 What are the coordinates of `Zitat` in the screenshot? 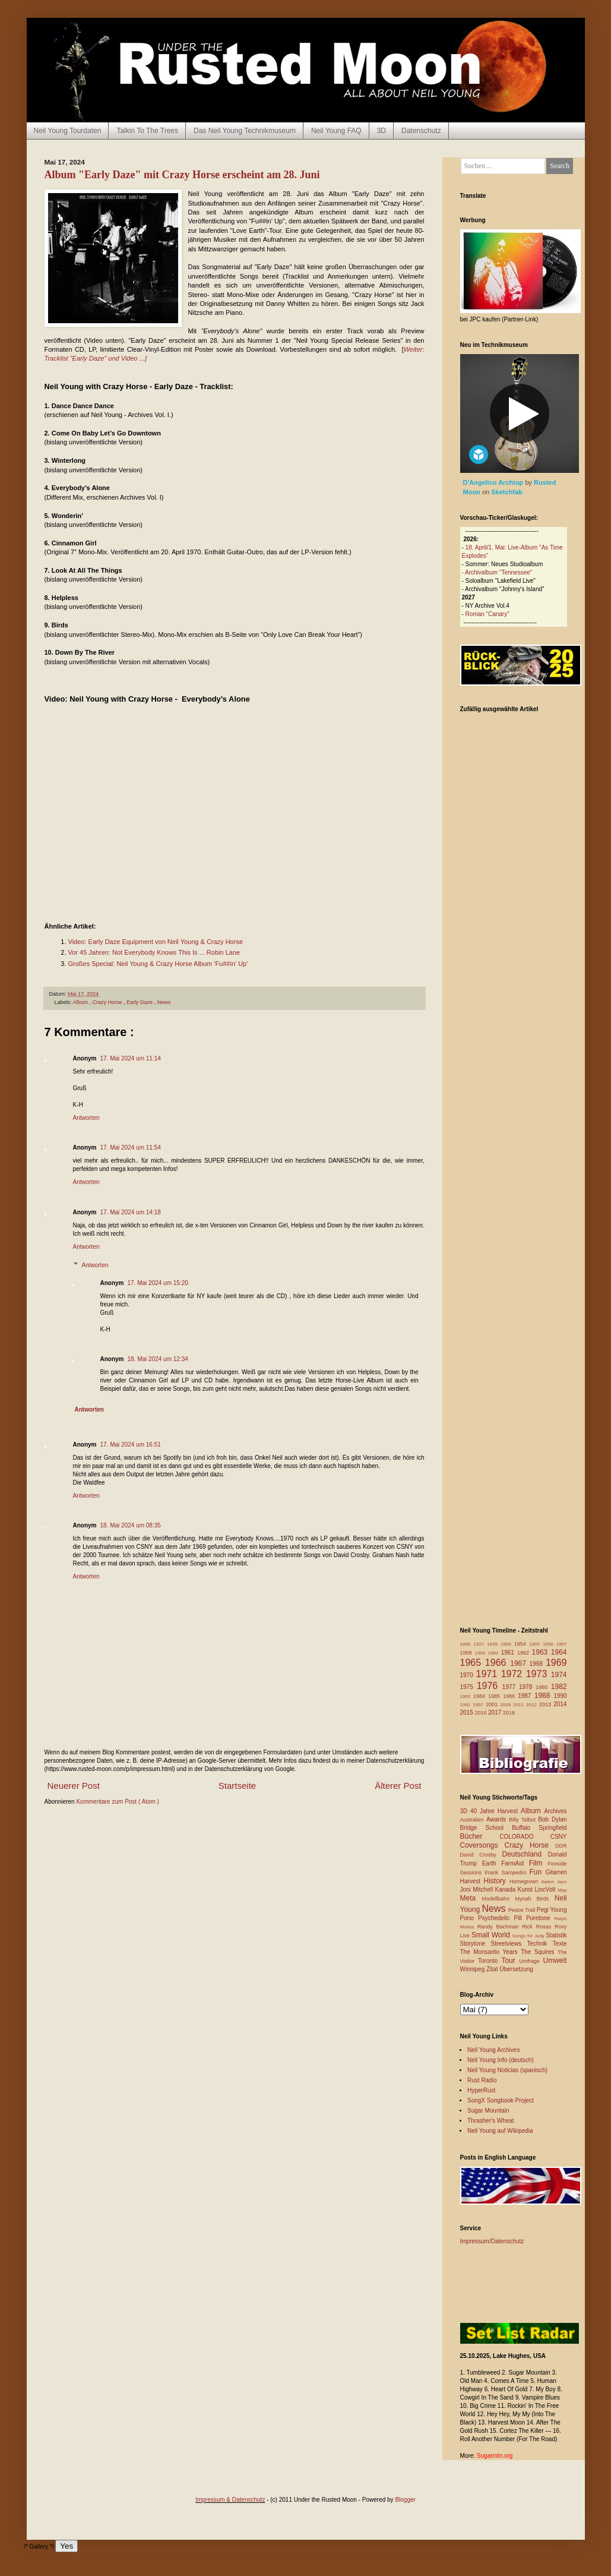 It's located at (492, 1969).